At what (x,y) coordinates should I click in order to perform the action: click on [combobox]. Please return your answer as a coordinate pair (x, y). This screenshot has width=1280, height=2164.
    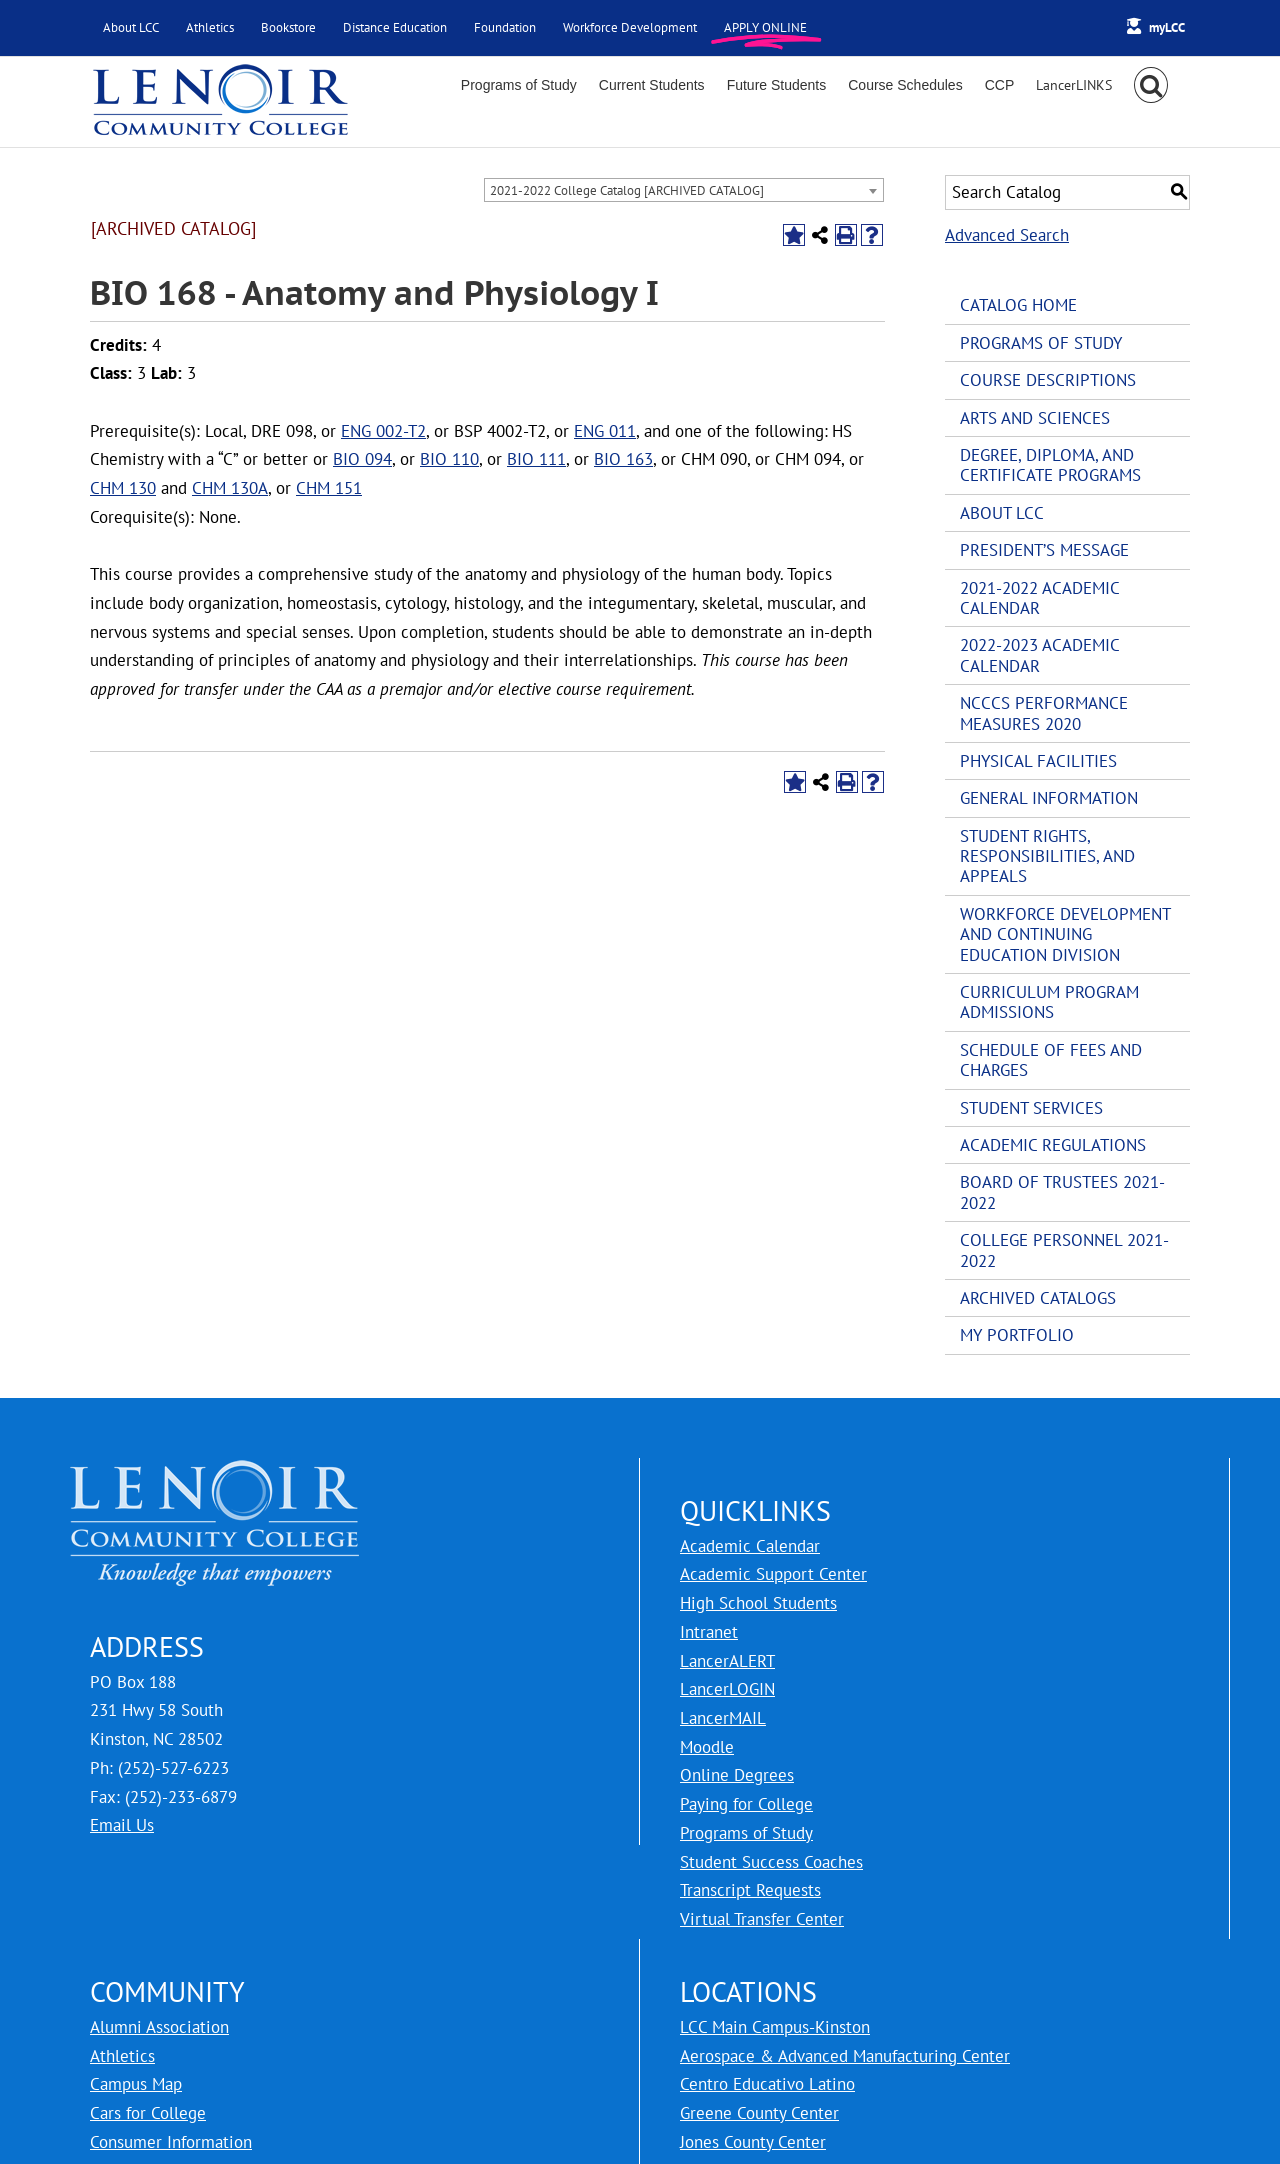
    Looking at the image, I should click on (684, 190).